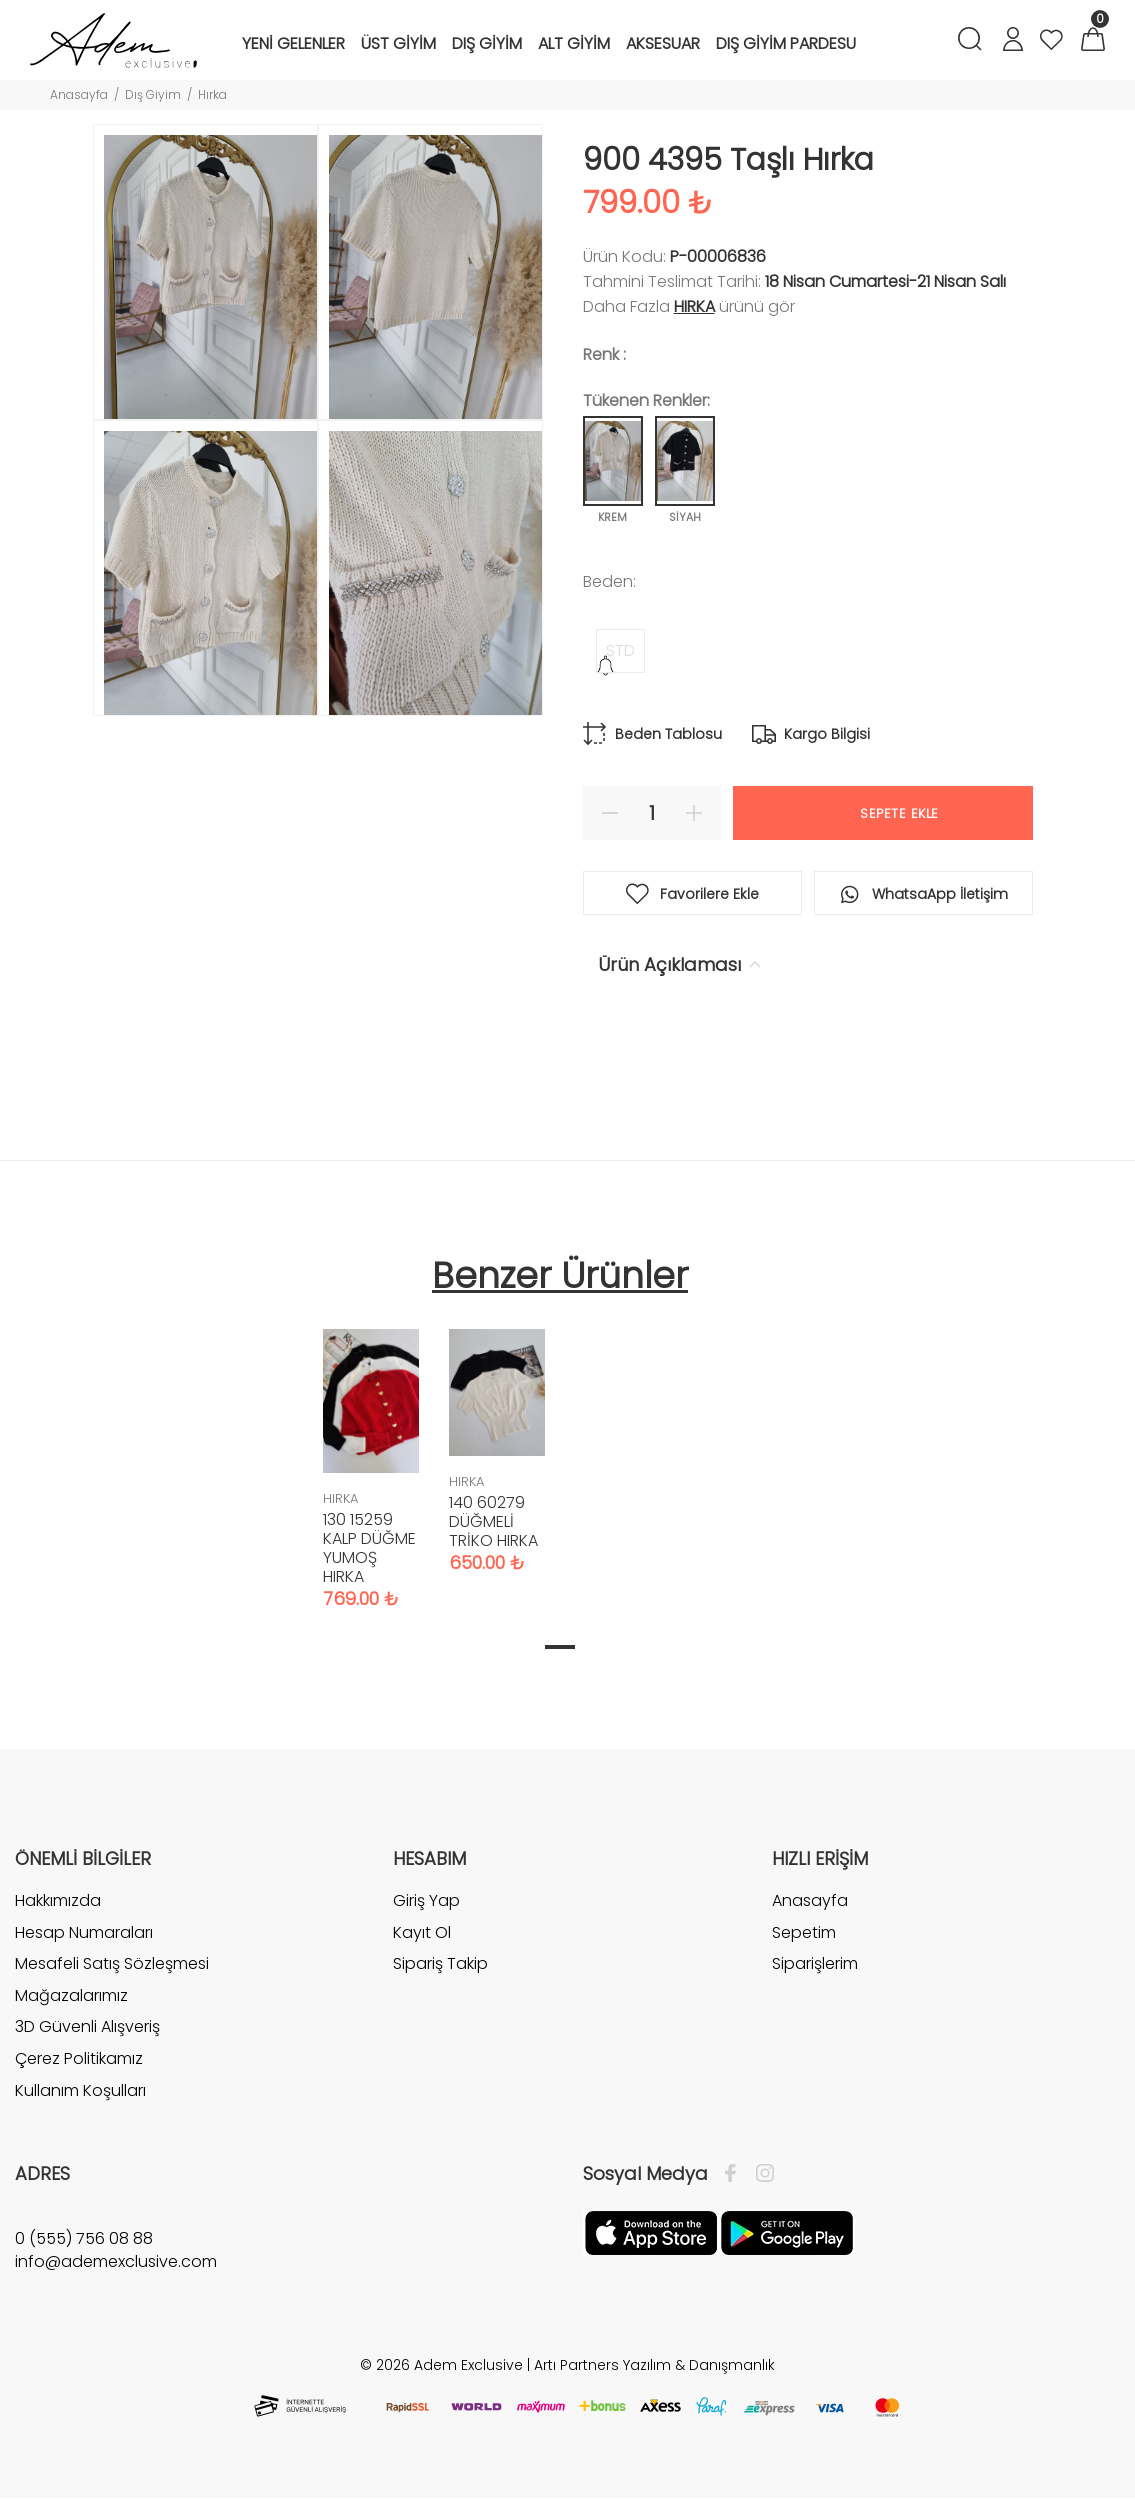 The width and height of the screenshot is (1135, 2499). What do you see at coordinates (79, 2058) in the screenshot?
I see `Çerez Politikamız` at bounding box center [79, 2058].